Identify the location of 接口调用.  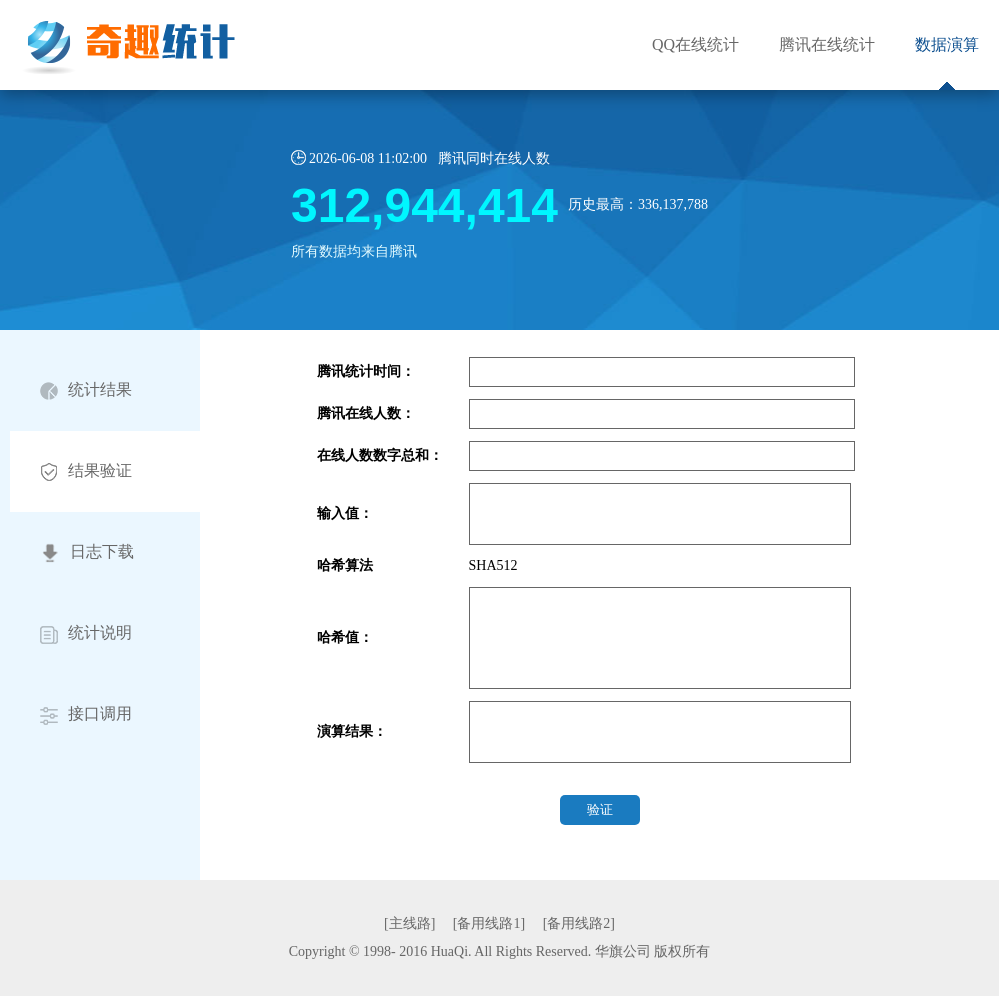
(86, 714).